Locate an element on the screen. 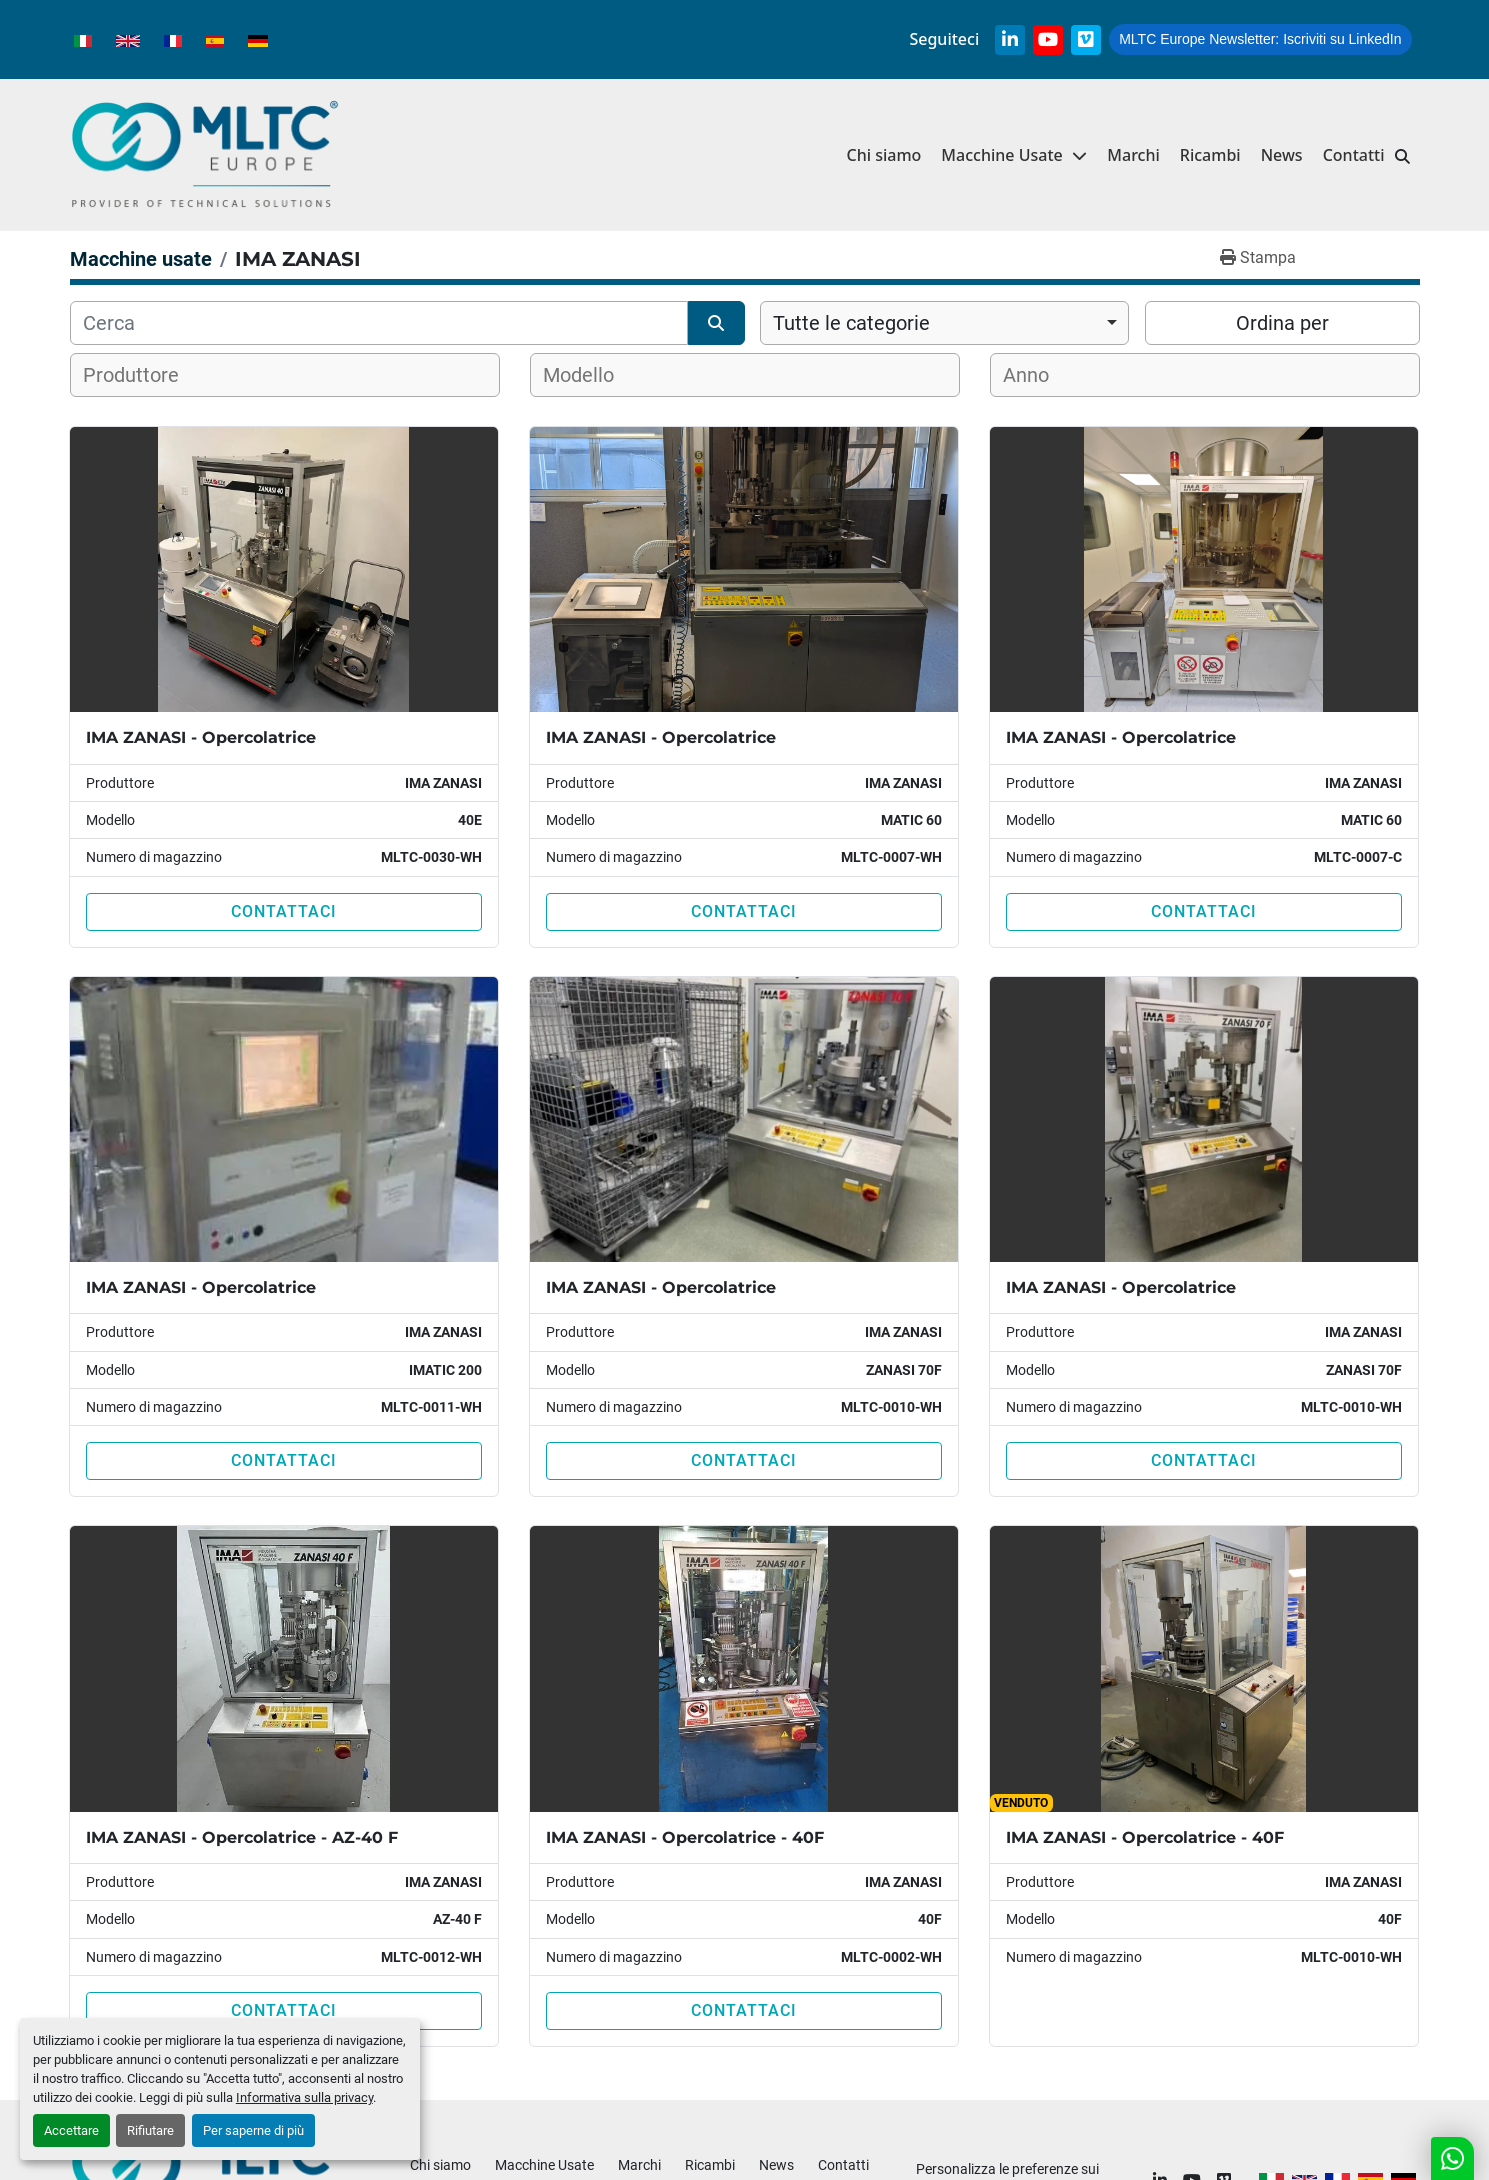  Macchine Usate is located at coordinates (1001, 155).